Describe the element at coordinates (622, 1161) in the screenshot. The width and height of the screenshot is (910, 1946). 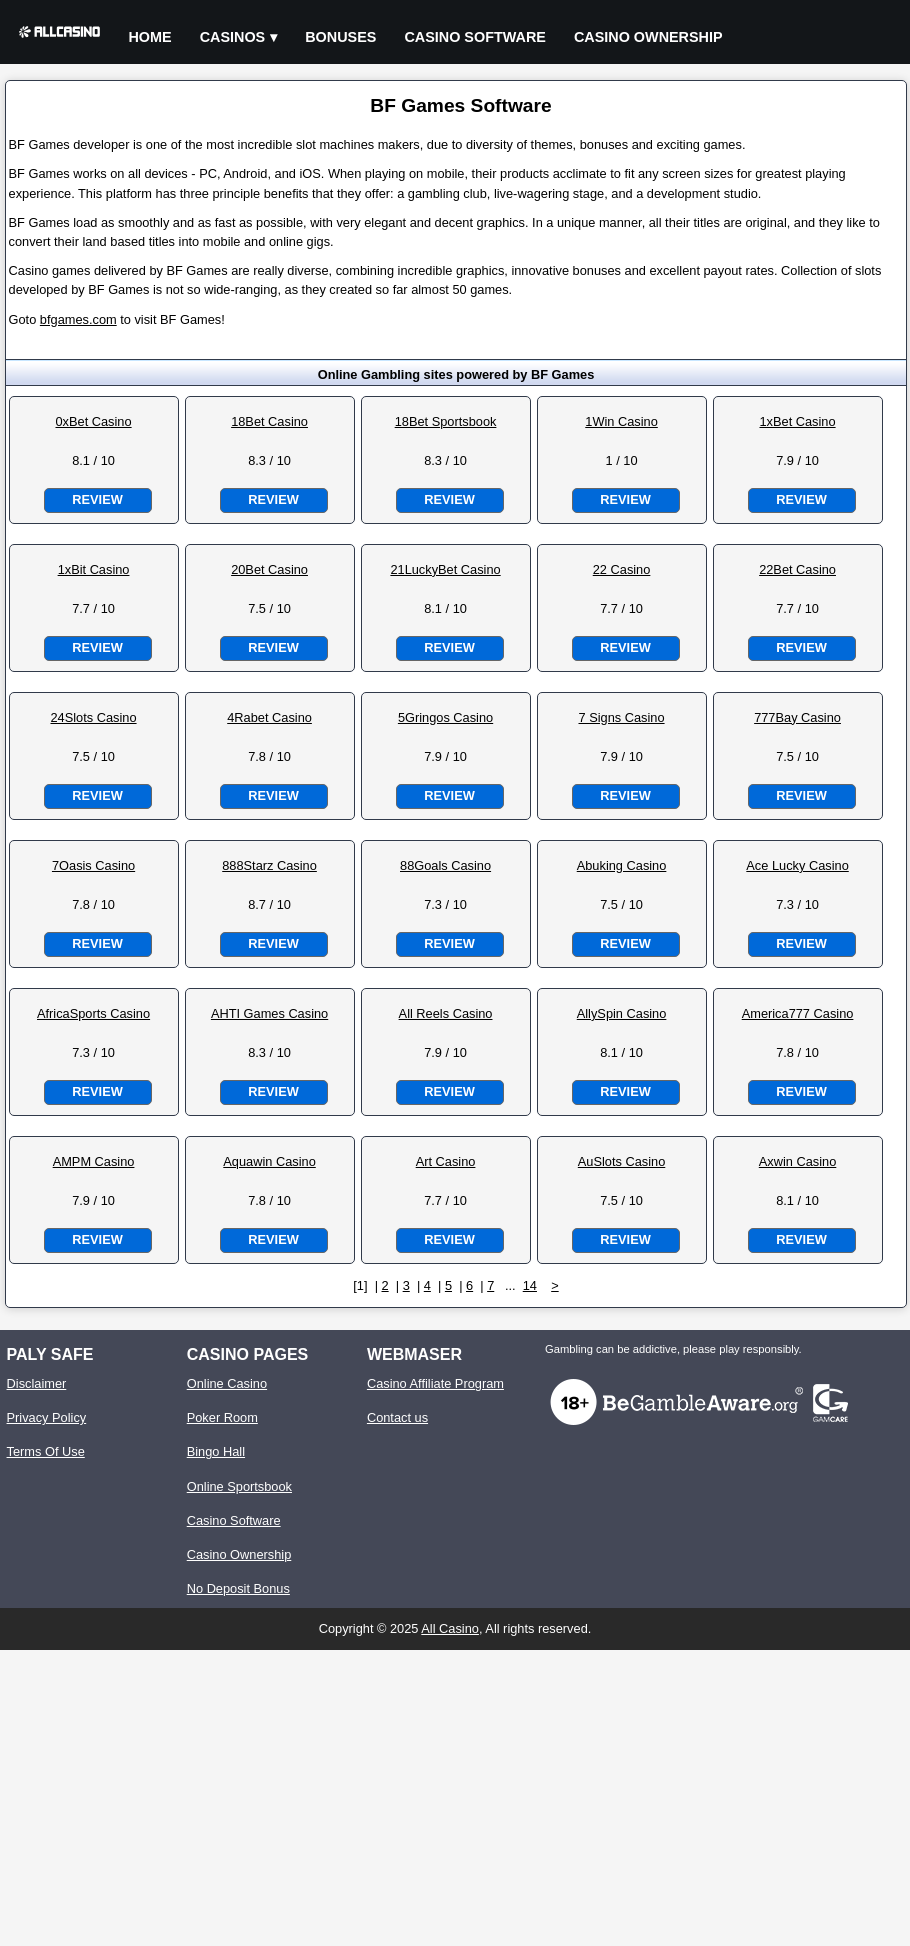
I see `AuSlots Casino` at that location.